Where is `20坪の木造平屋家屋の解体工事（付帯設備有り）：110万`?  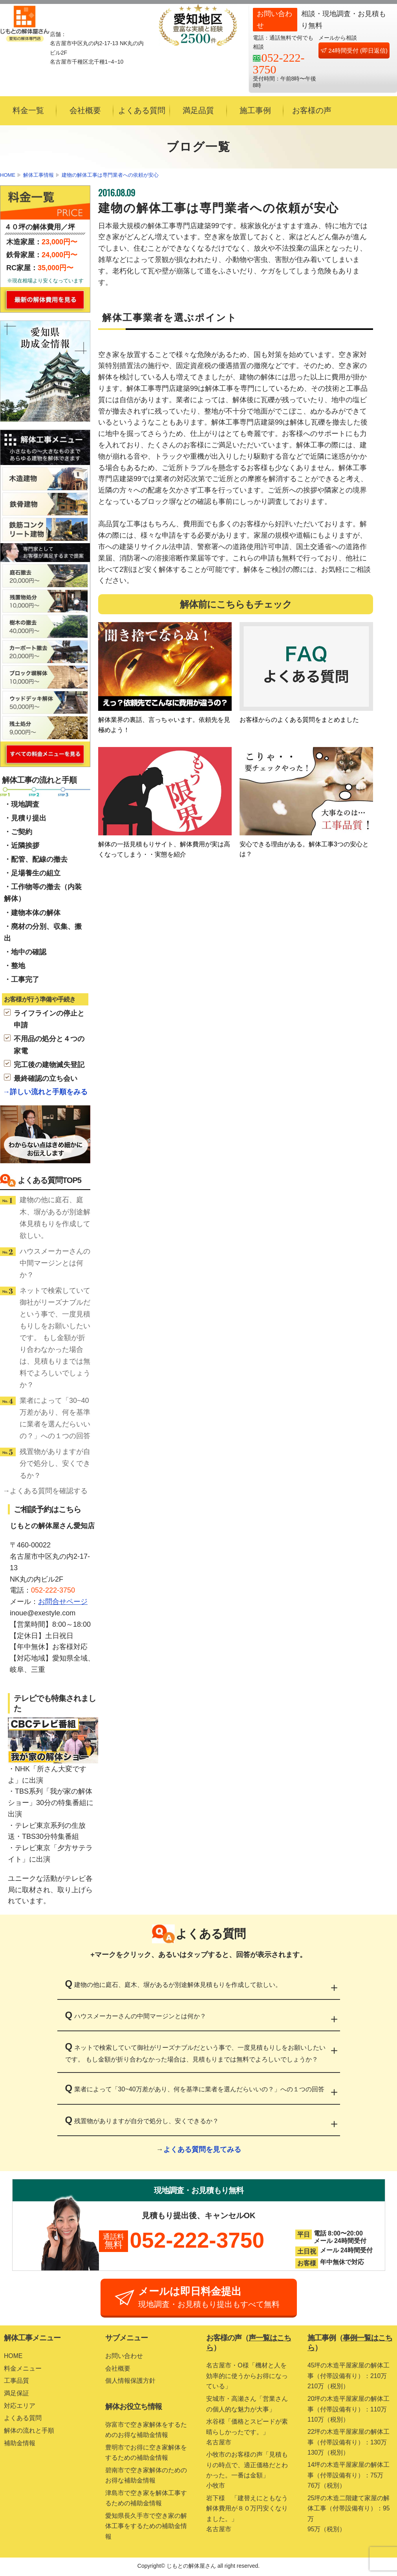
20坪の木造平屋家屋の解体工事（付帯設備有り）：110万 is located at coordinates (350, 2411).